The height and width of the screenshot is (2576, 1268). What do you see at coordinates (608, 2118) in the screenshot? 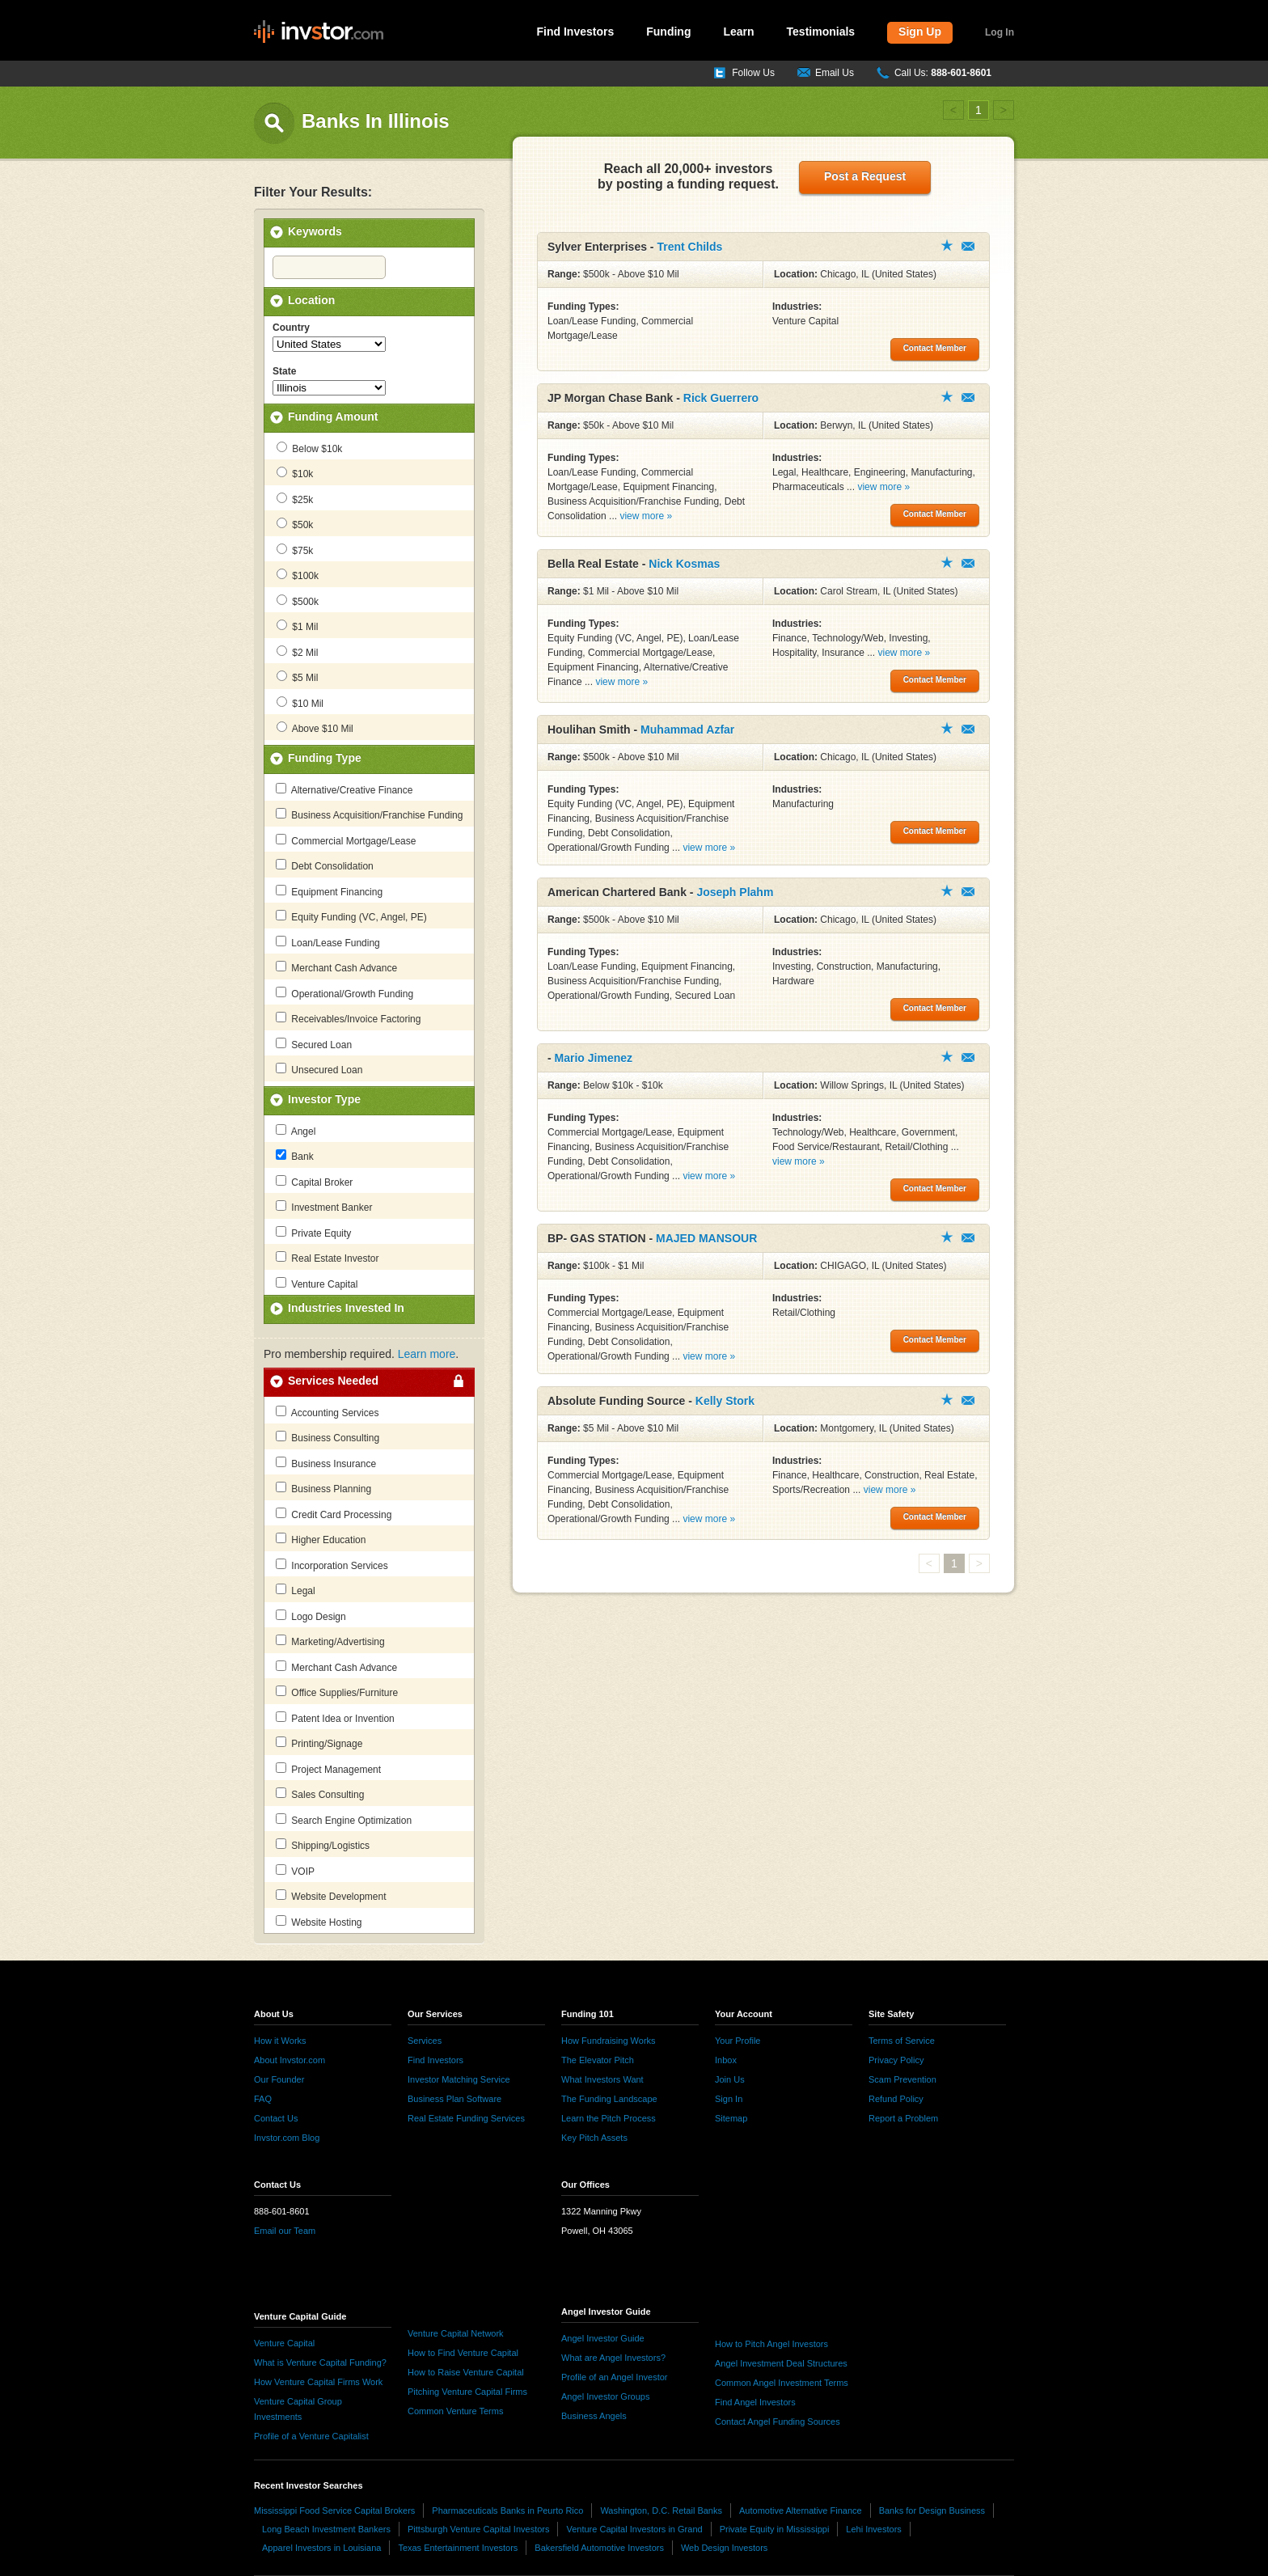
I see `Learn the Pitch Process` at bounding box center [608, 2118].